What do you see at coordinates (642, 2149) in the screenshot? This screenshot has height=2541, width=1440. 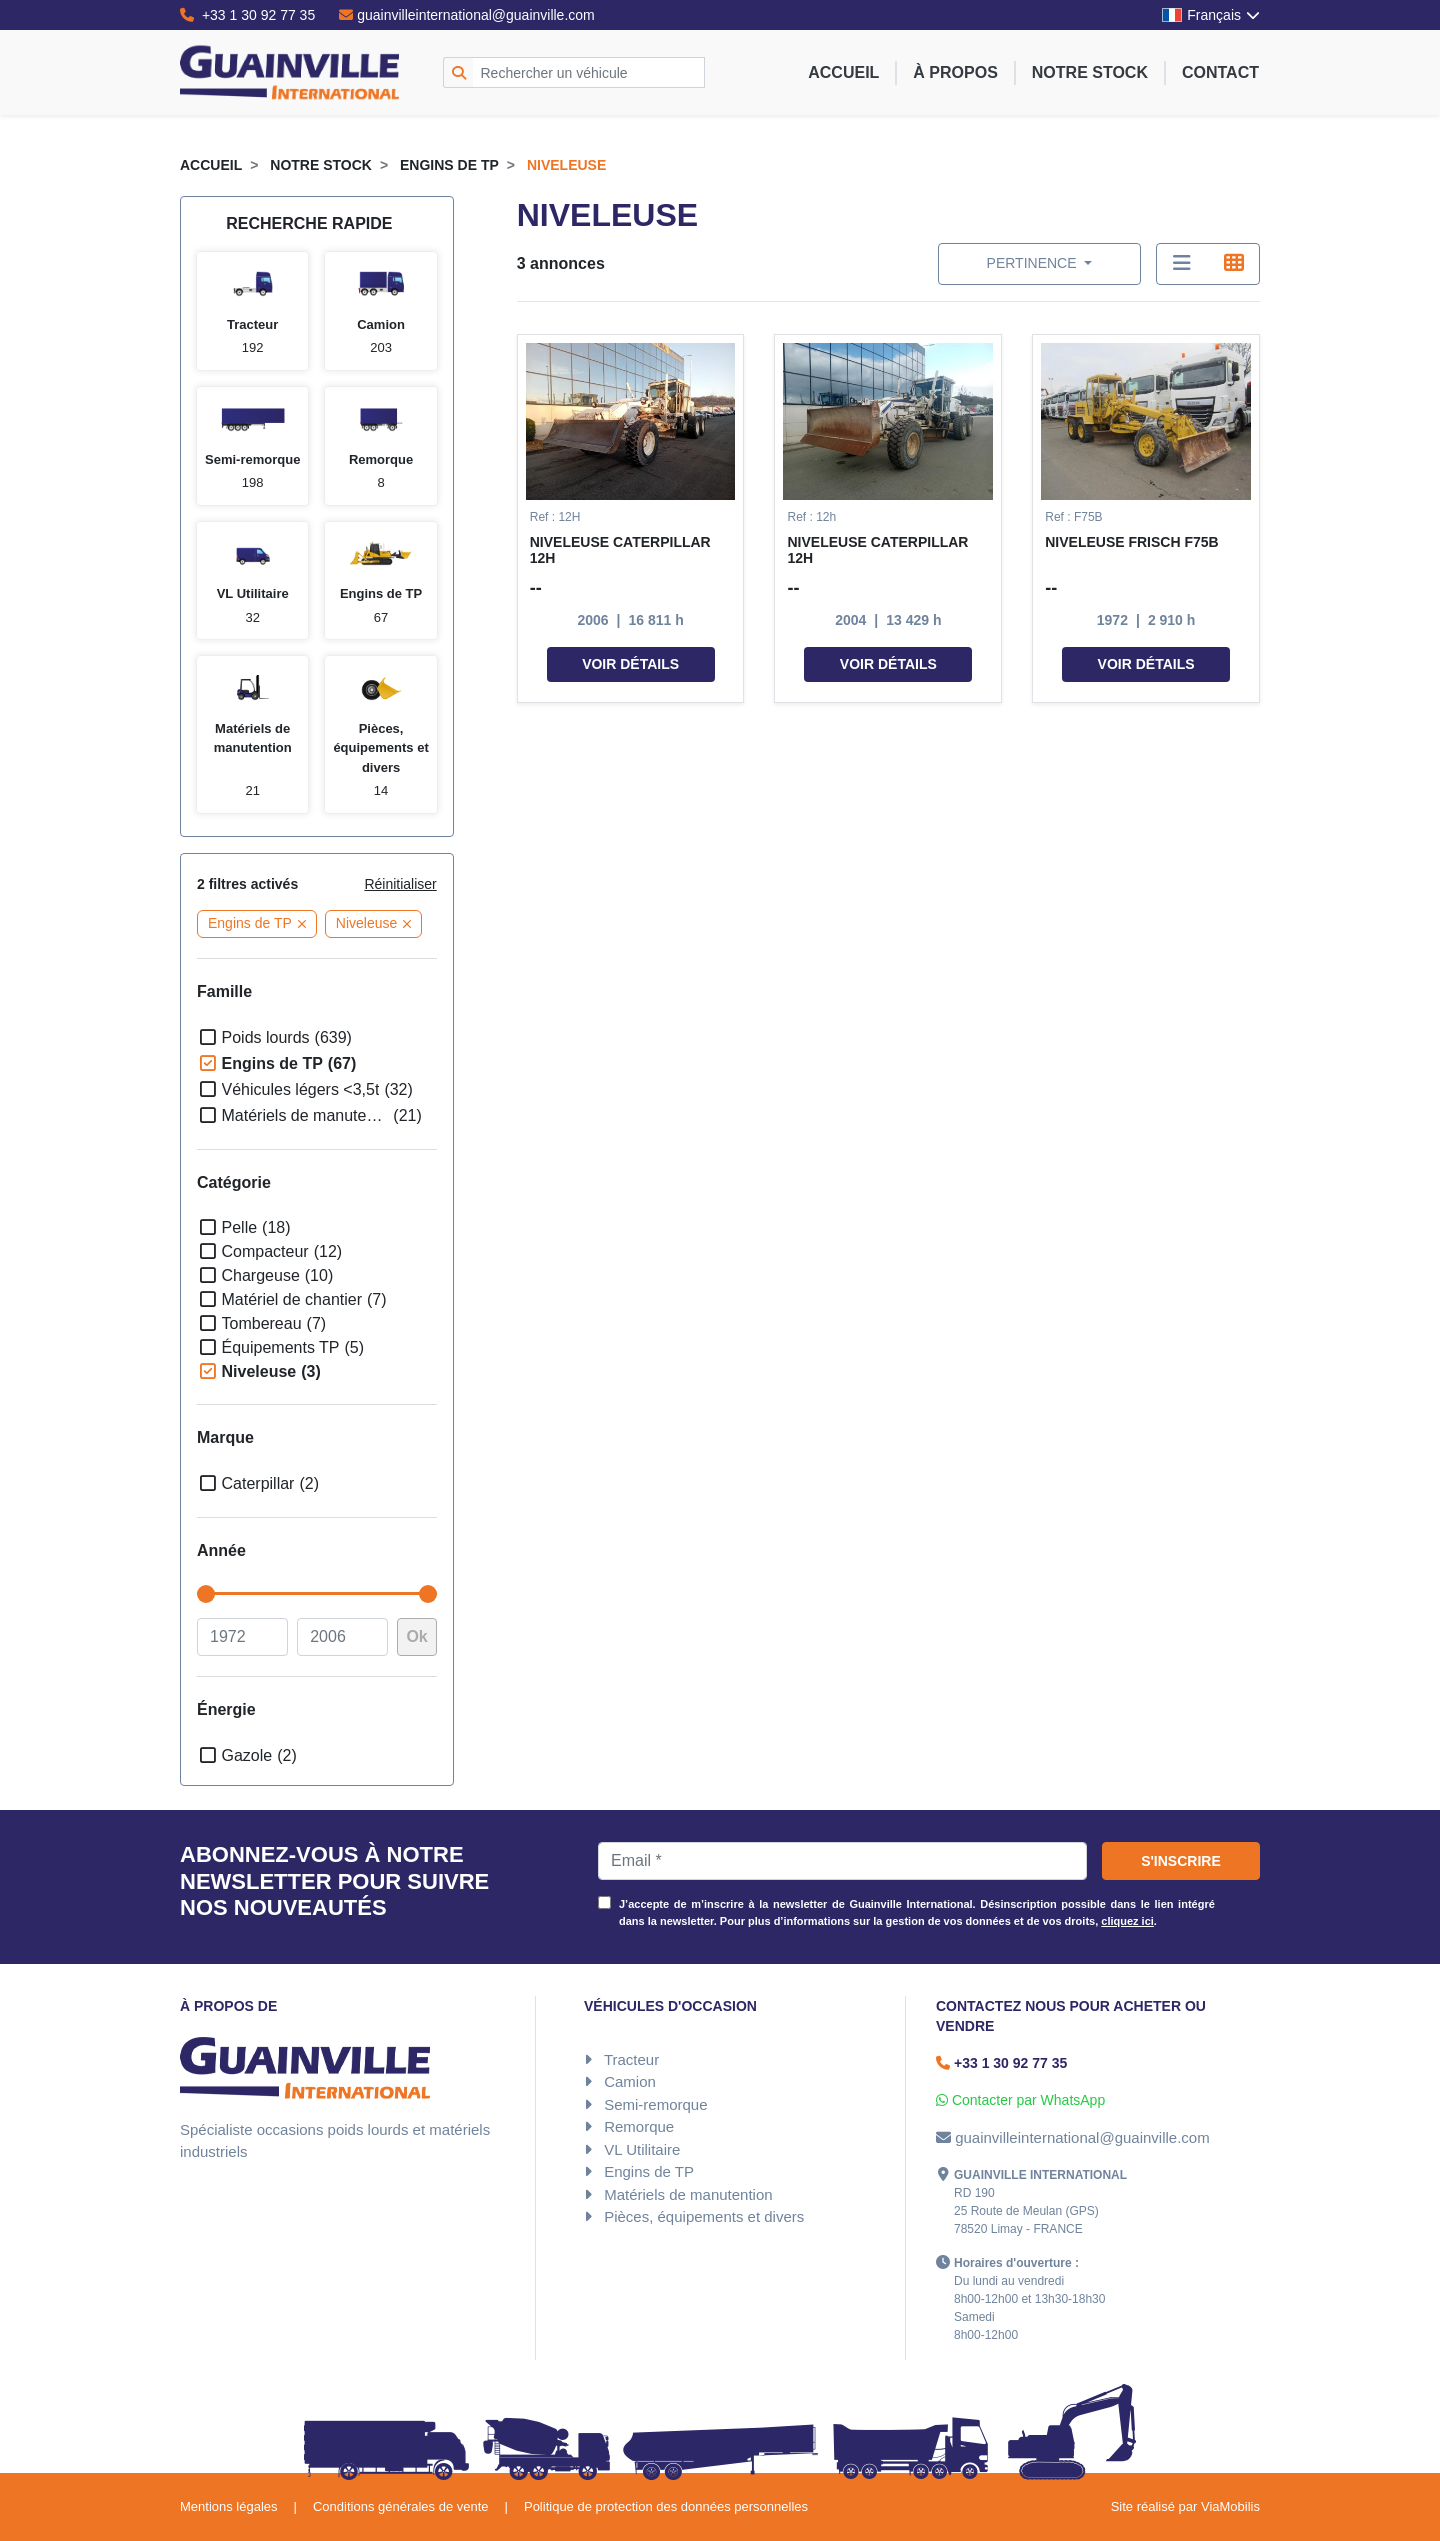 I see `VL Utilitaire` at bounding box center [642, 2149].